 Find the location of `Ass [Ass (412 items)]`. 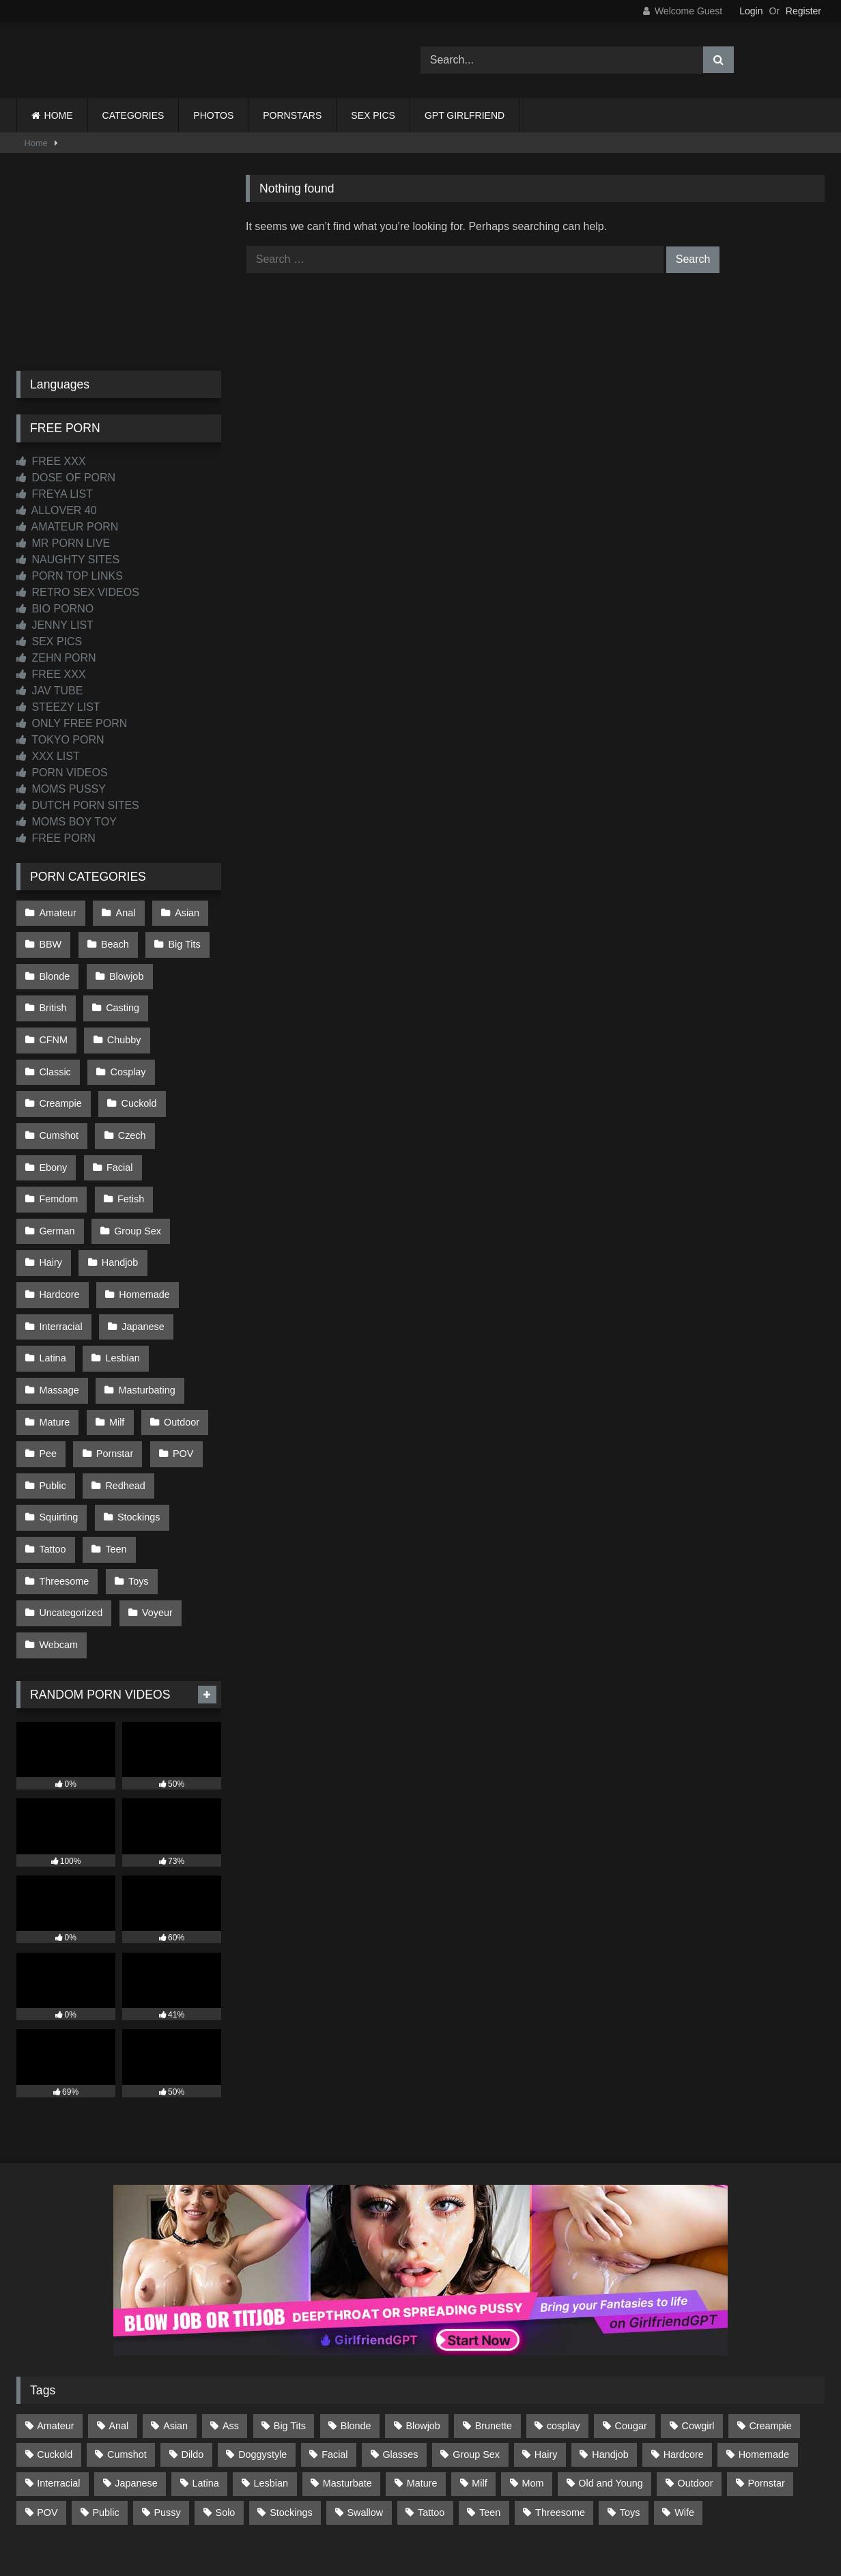

Ass [Ass (412 items)] is located at coordinates (231, 2326).